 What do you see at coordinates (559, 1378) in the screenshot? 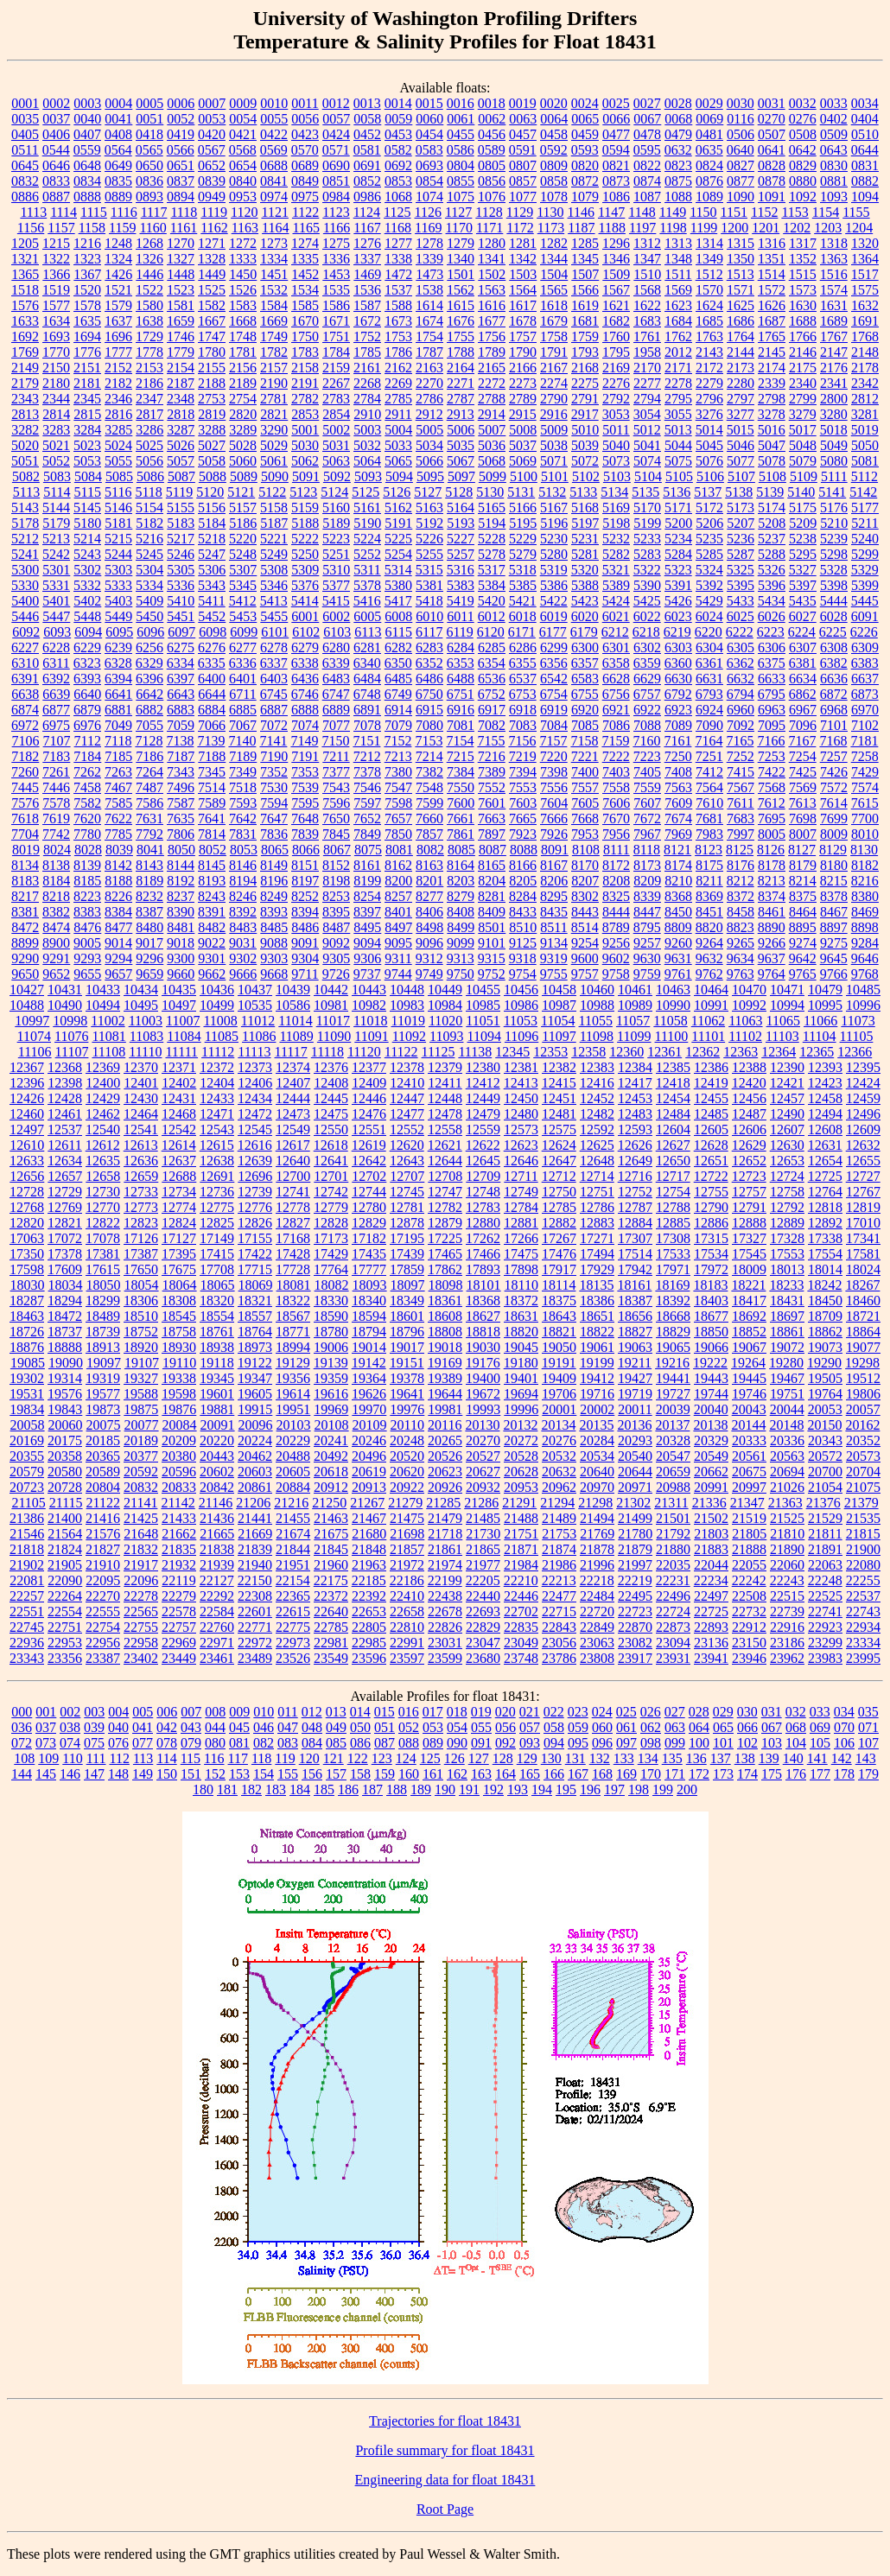
I see `19409` at bounding box center [559, 1378].